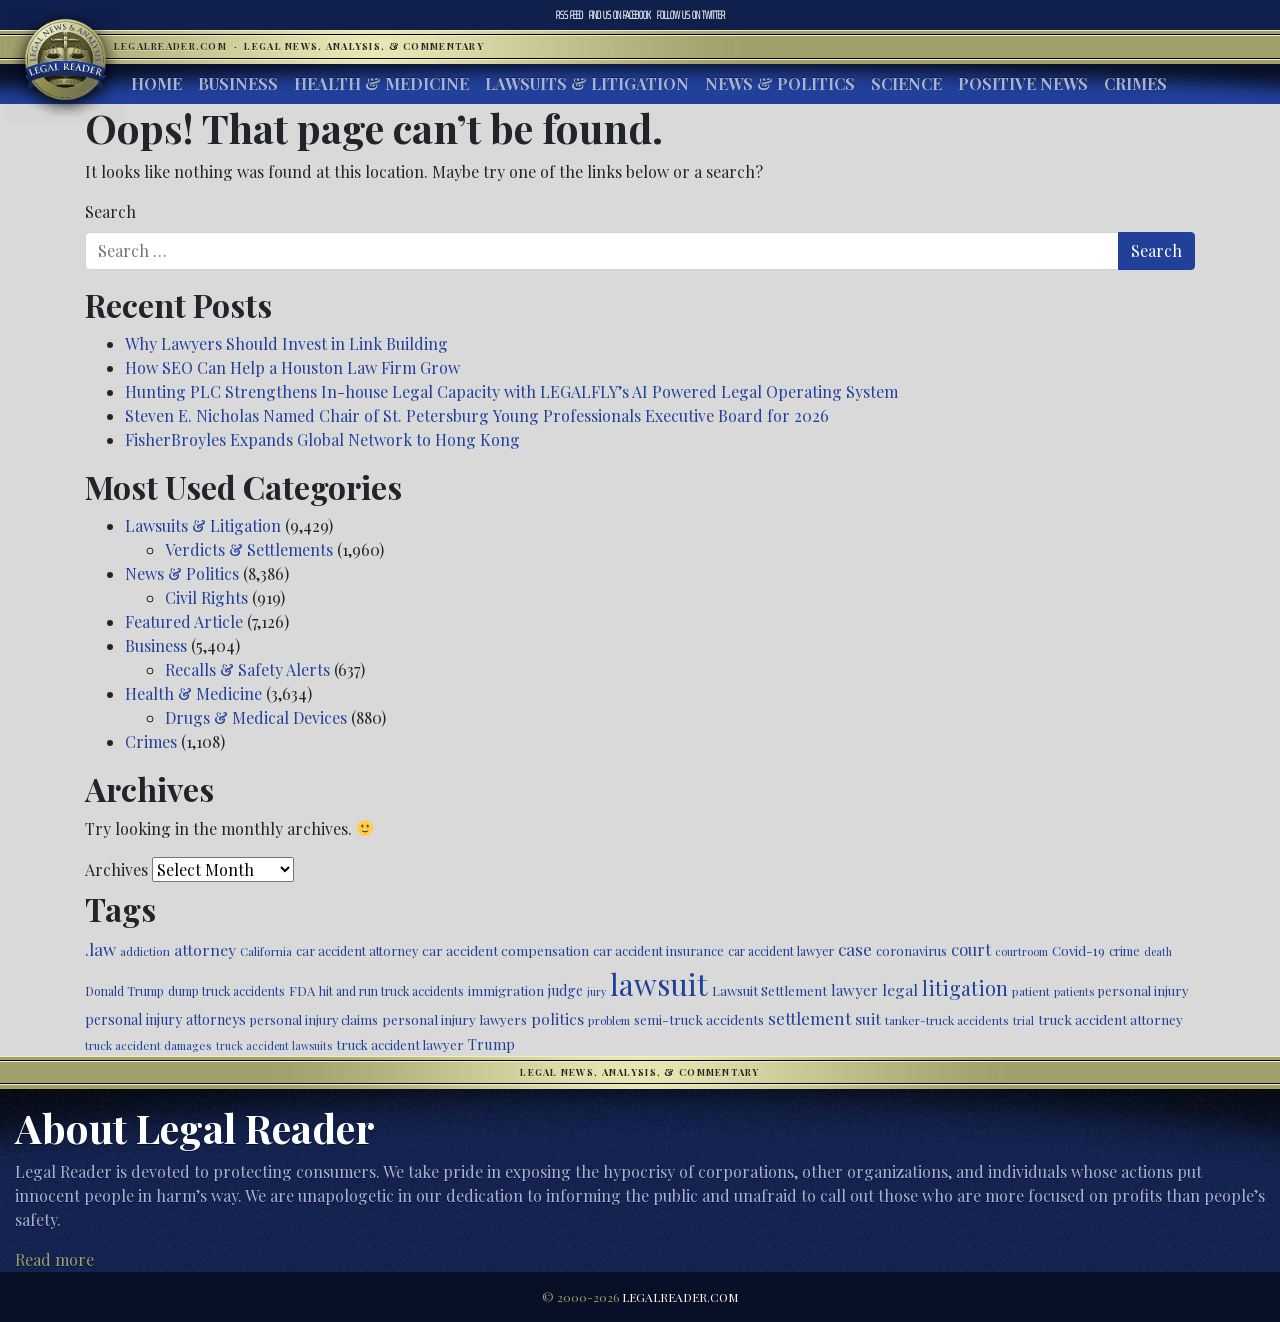 This screenshot has height=1322, width=1280. I want to click on Drugs & Medical Devices, so click(256, 717).